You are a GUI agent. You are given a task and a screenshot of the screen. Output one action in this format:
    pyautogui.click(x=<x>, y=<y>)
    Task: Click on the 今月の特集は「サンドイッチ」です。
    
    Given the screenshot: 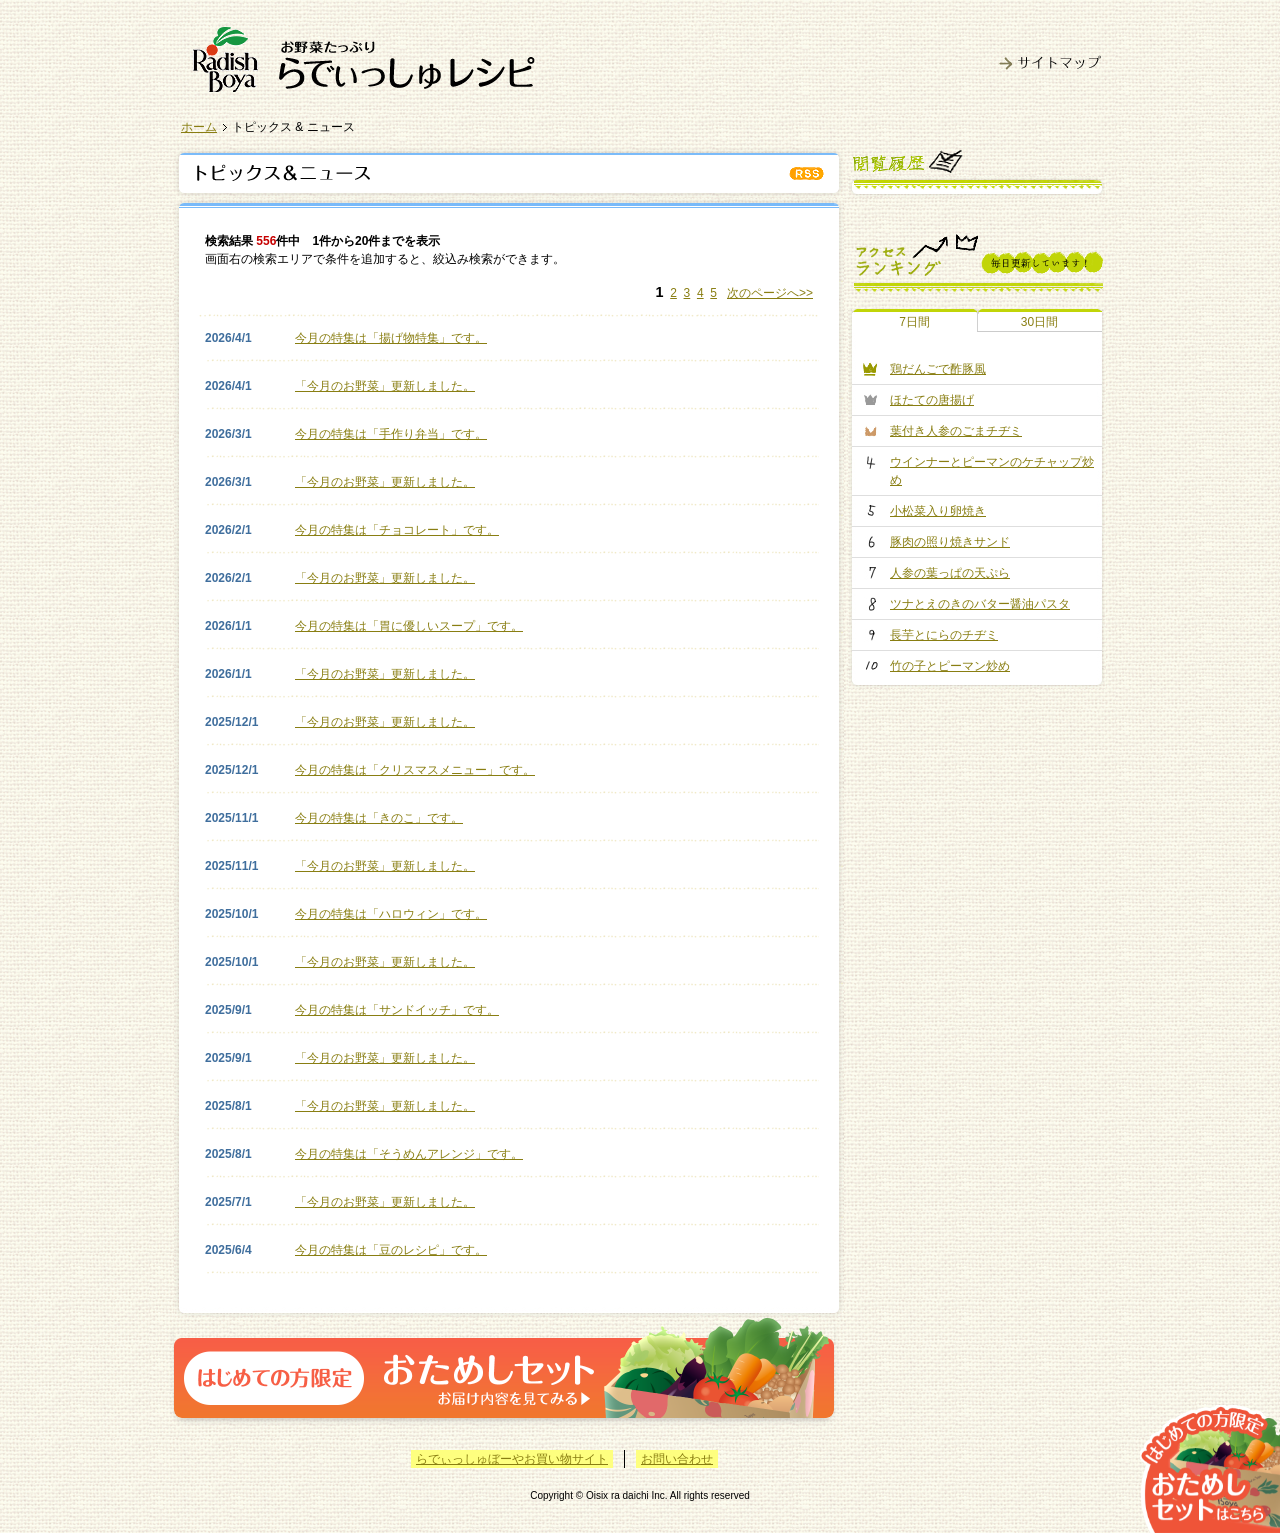 What is the action you would take?
    pyautogui.click(x=397, y=1010)
    